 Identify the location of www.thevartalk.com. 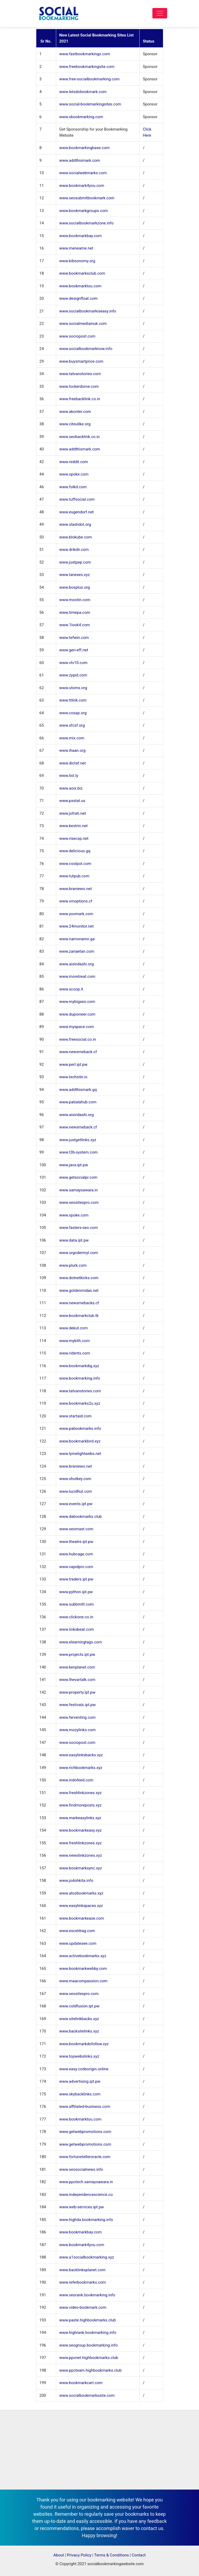
(77, 1679).